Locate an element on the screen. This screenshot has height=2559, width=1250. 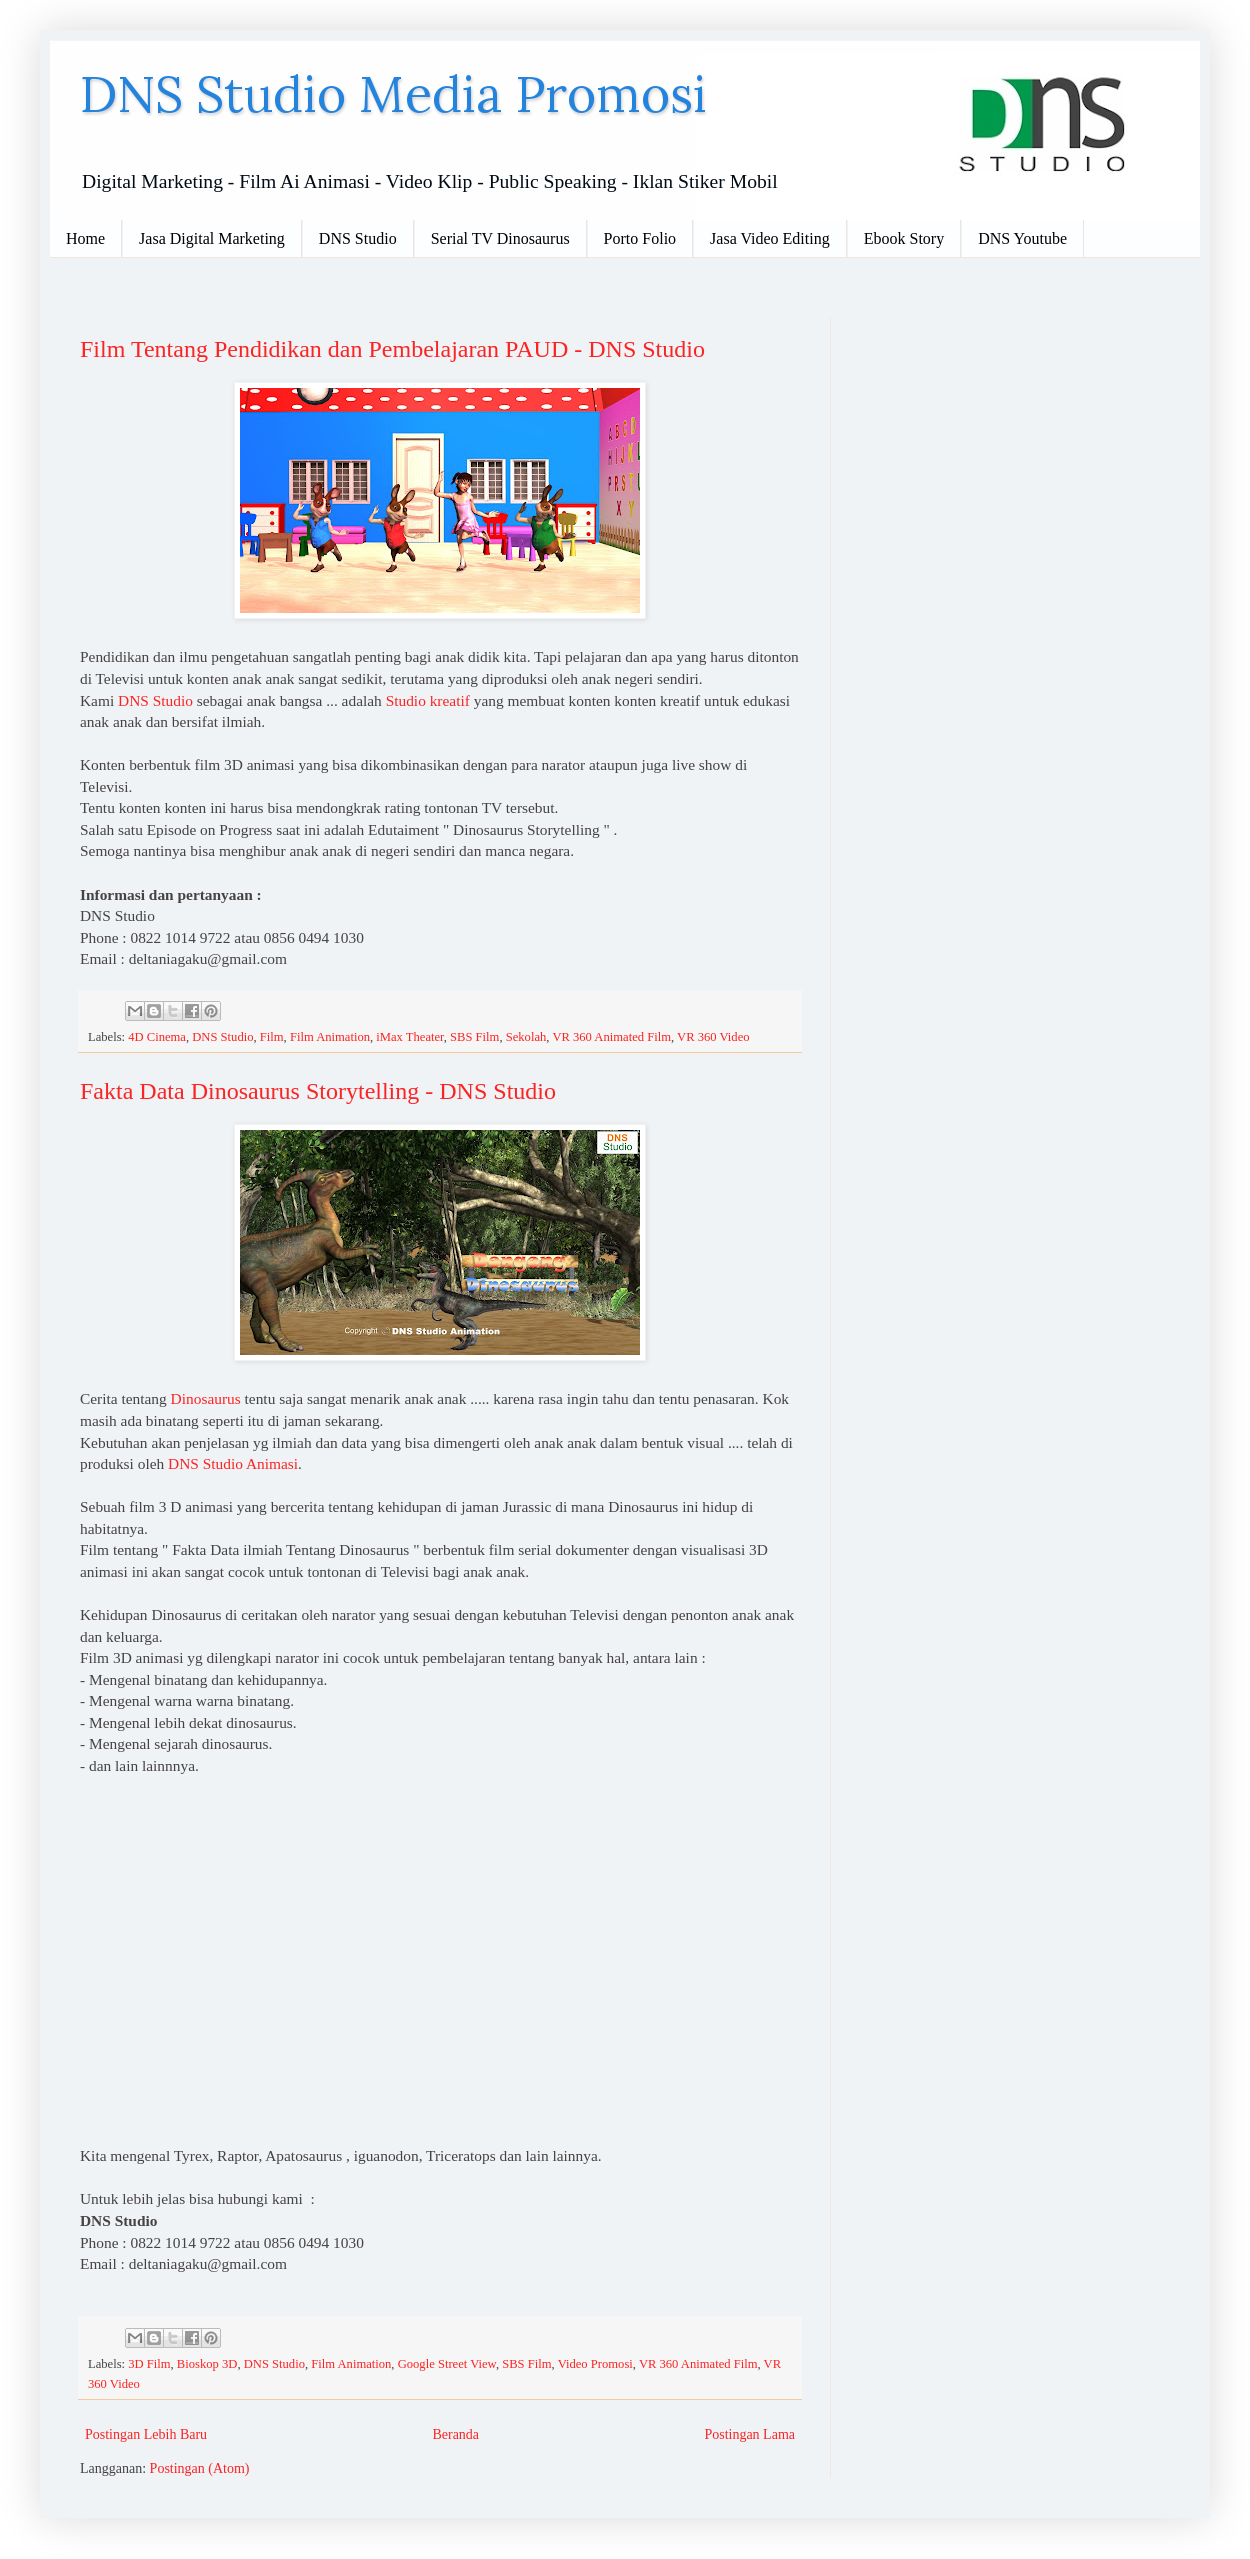
Ebook Story is located at coordinates (904, 238).